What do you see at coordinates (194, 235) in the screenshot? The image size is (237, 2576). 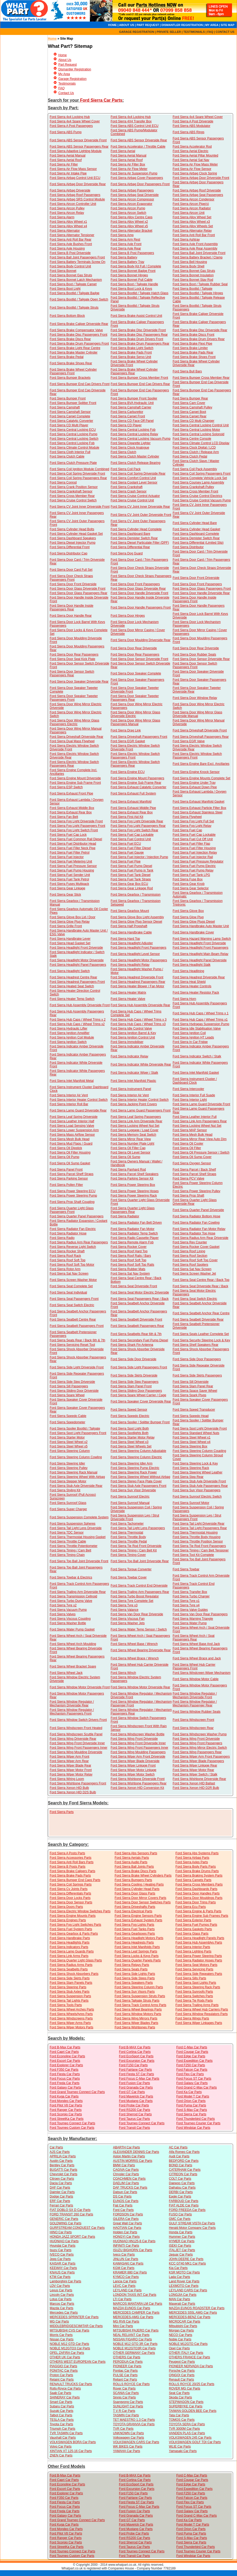 I see `Ford Sierra Anti Roll Bar Front` at bounding box center [194, 235].